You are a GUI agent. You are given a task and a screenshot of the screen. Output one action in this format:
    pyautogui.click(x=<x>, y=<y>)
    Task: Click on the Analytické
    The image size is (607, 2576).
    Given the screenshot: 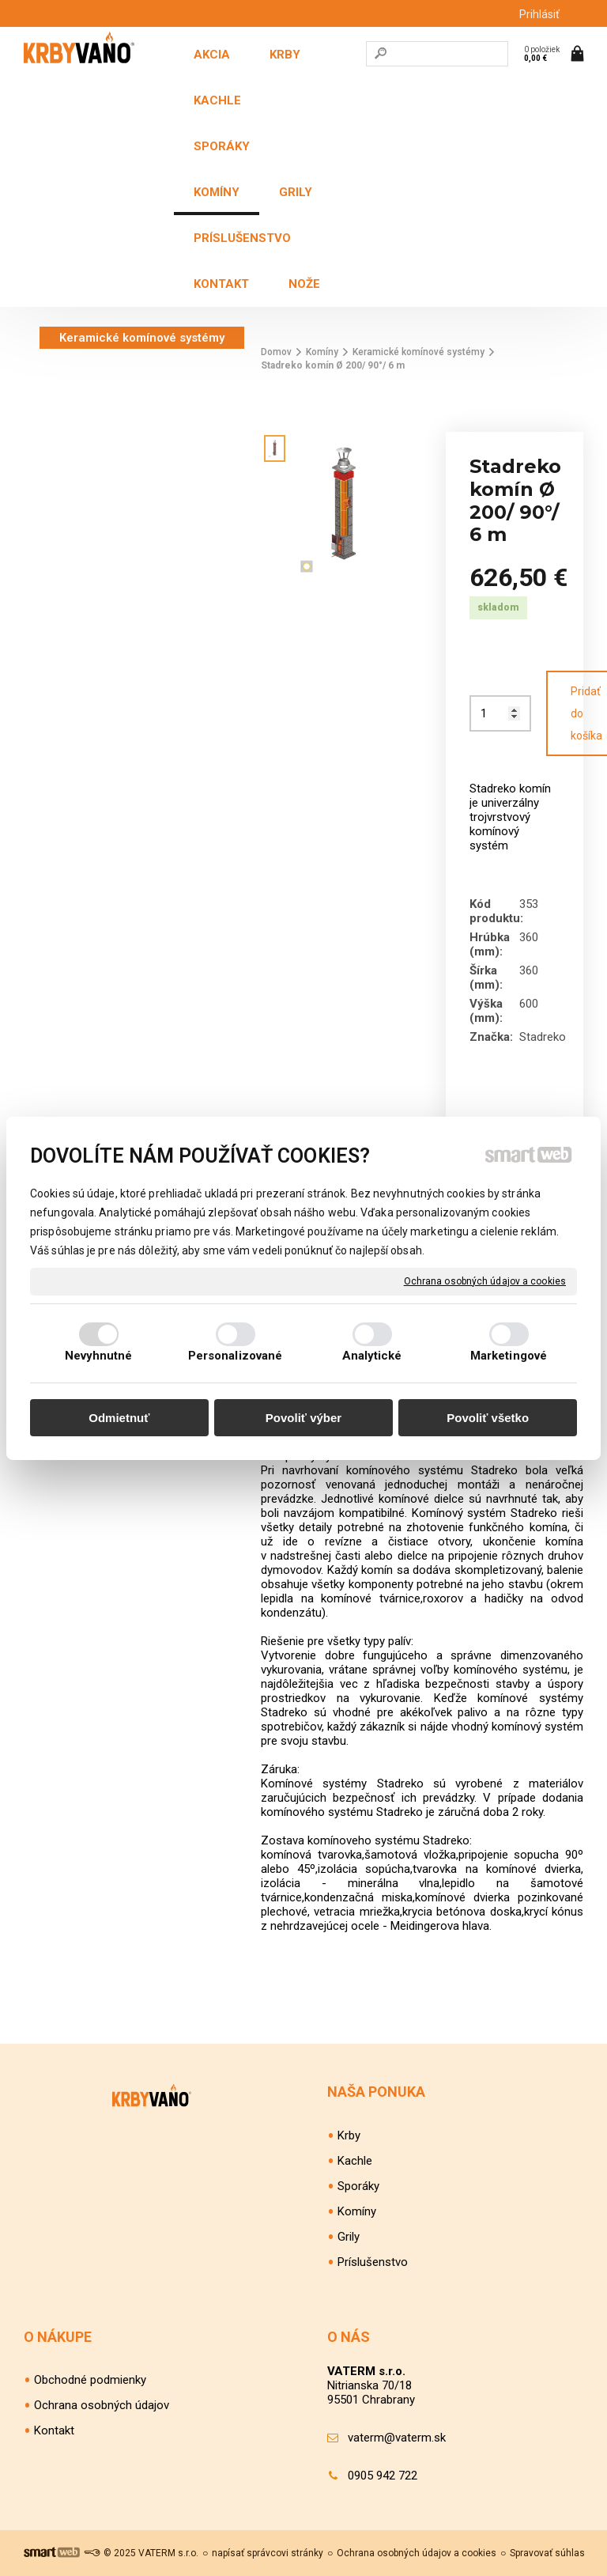 What is the action you would take?
    pyautogui.click(x=372, y=1356)
    